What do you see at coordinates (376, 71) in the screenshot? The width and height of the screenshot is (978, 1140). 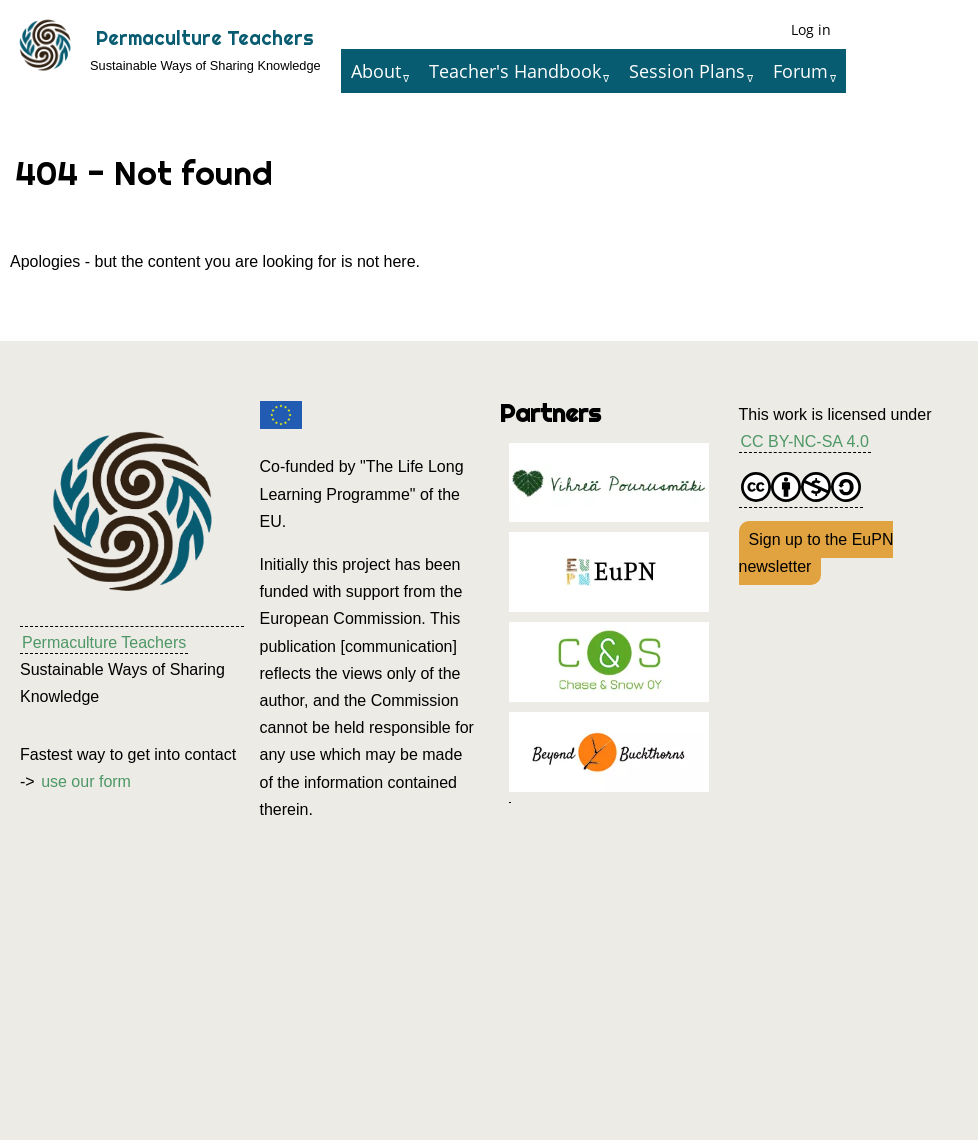 I see `About` at bounding box center [376, 71].